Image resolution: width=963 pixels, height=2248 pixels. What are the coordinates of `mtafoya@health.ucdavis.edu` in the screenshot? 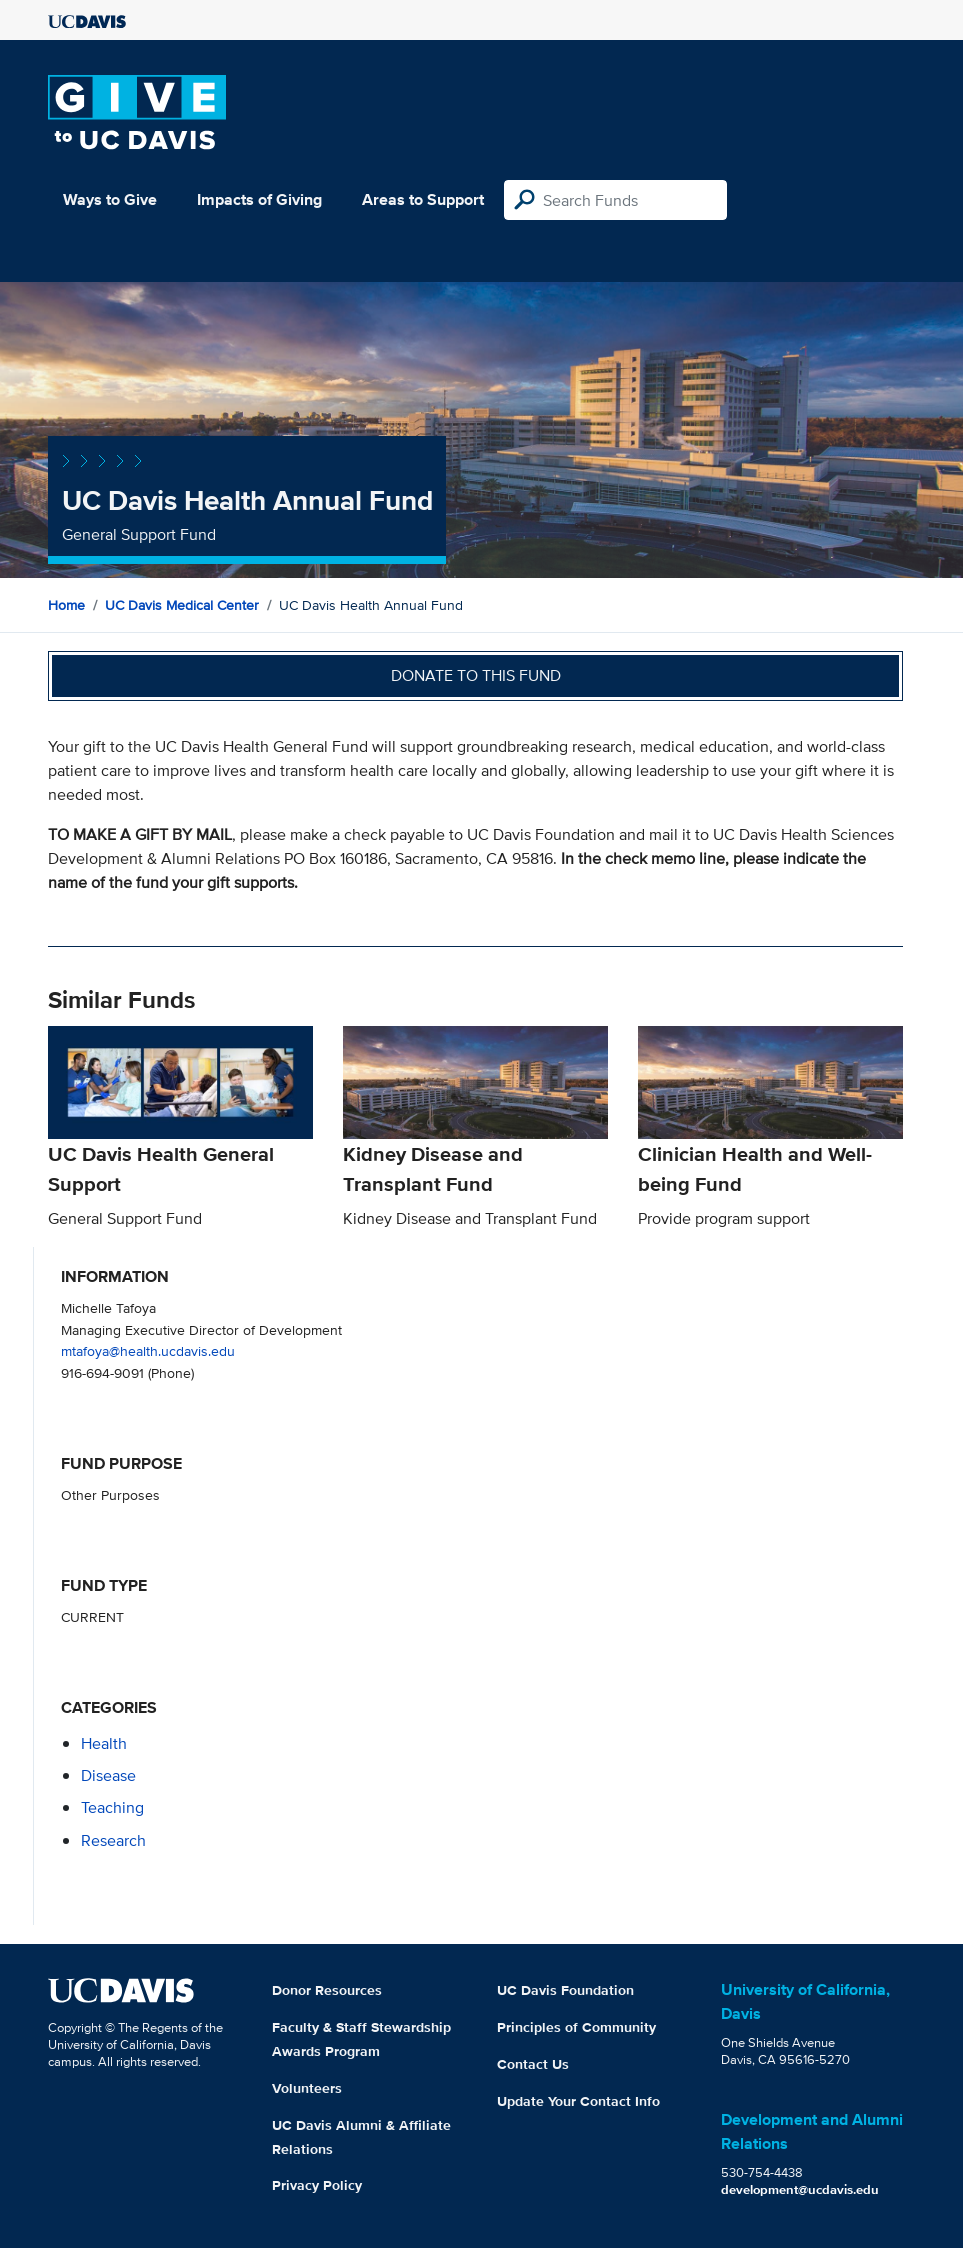 It's located at (148, 1350).